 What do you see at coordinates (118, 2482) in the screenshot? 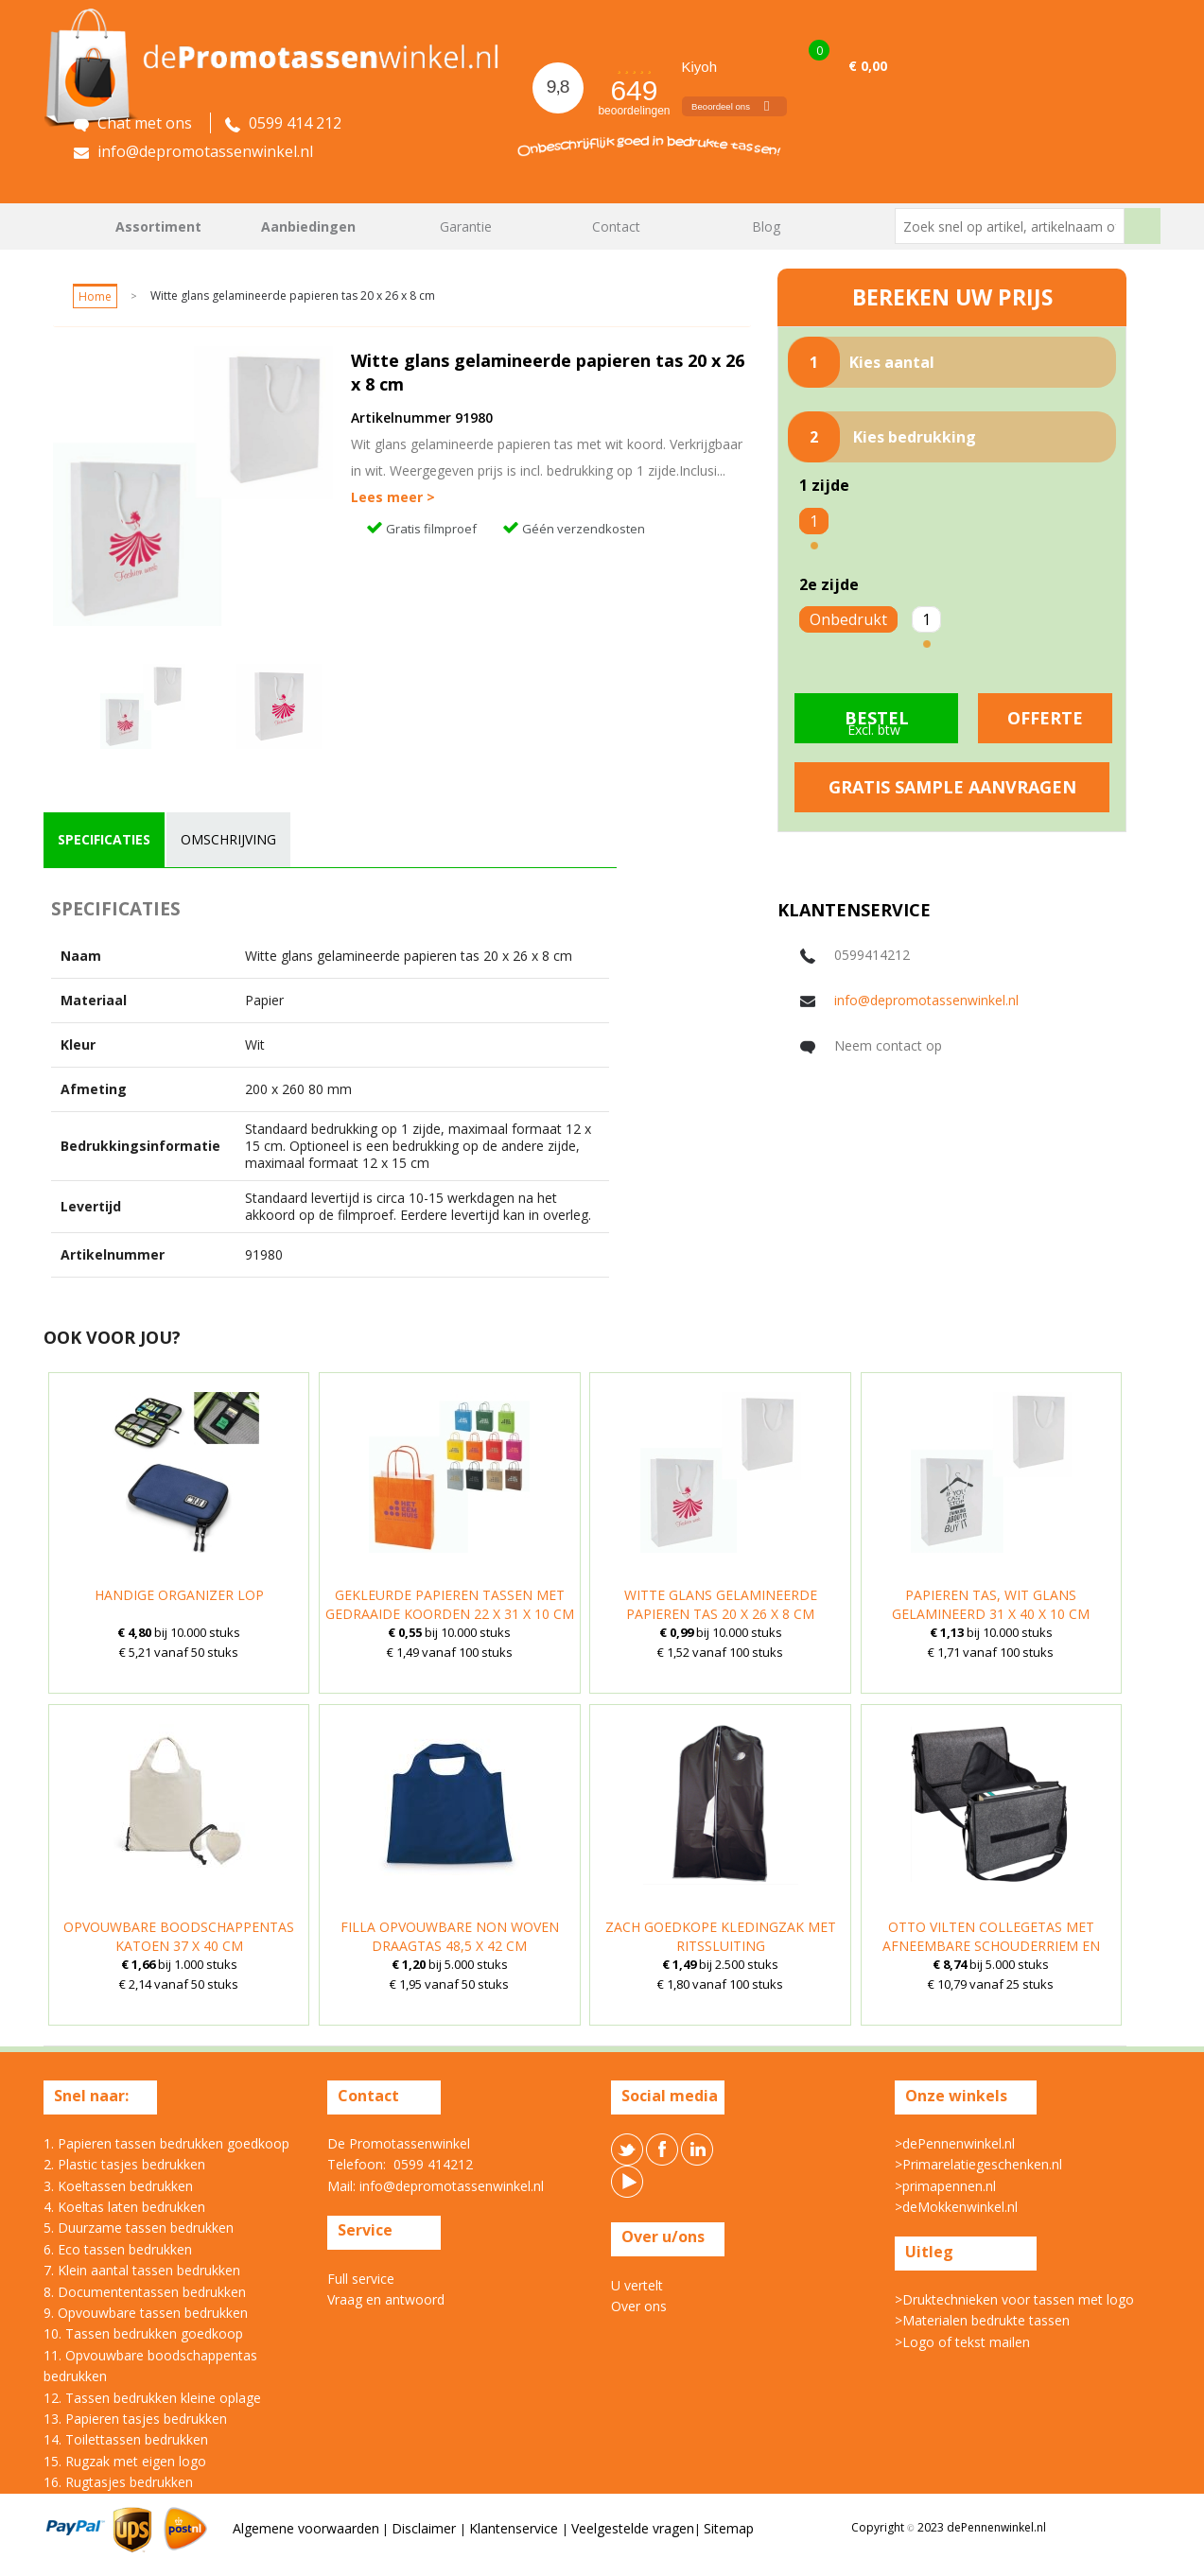
I see `16. Rugtasjes bedrukken` at bounding box center [118, 2482].